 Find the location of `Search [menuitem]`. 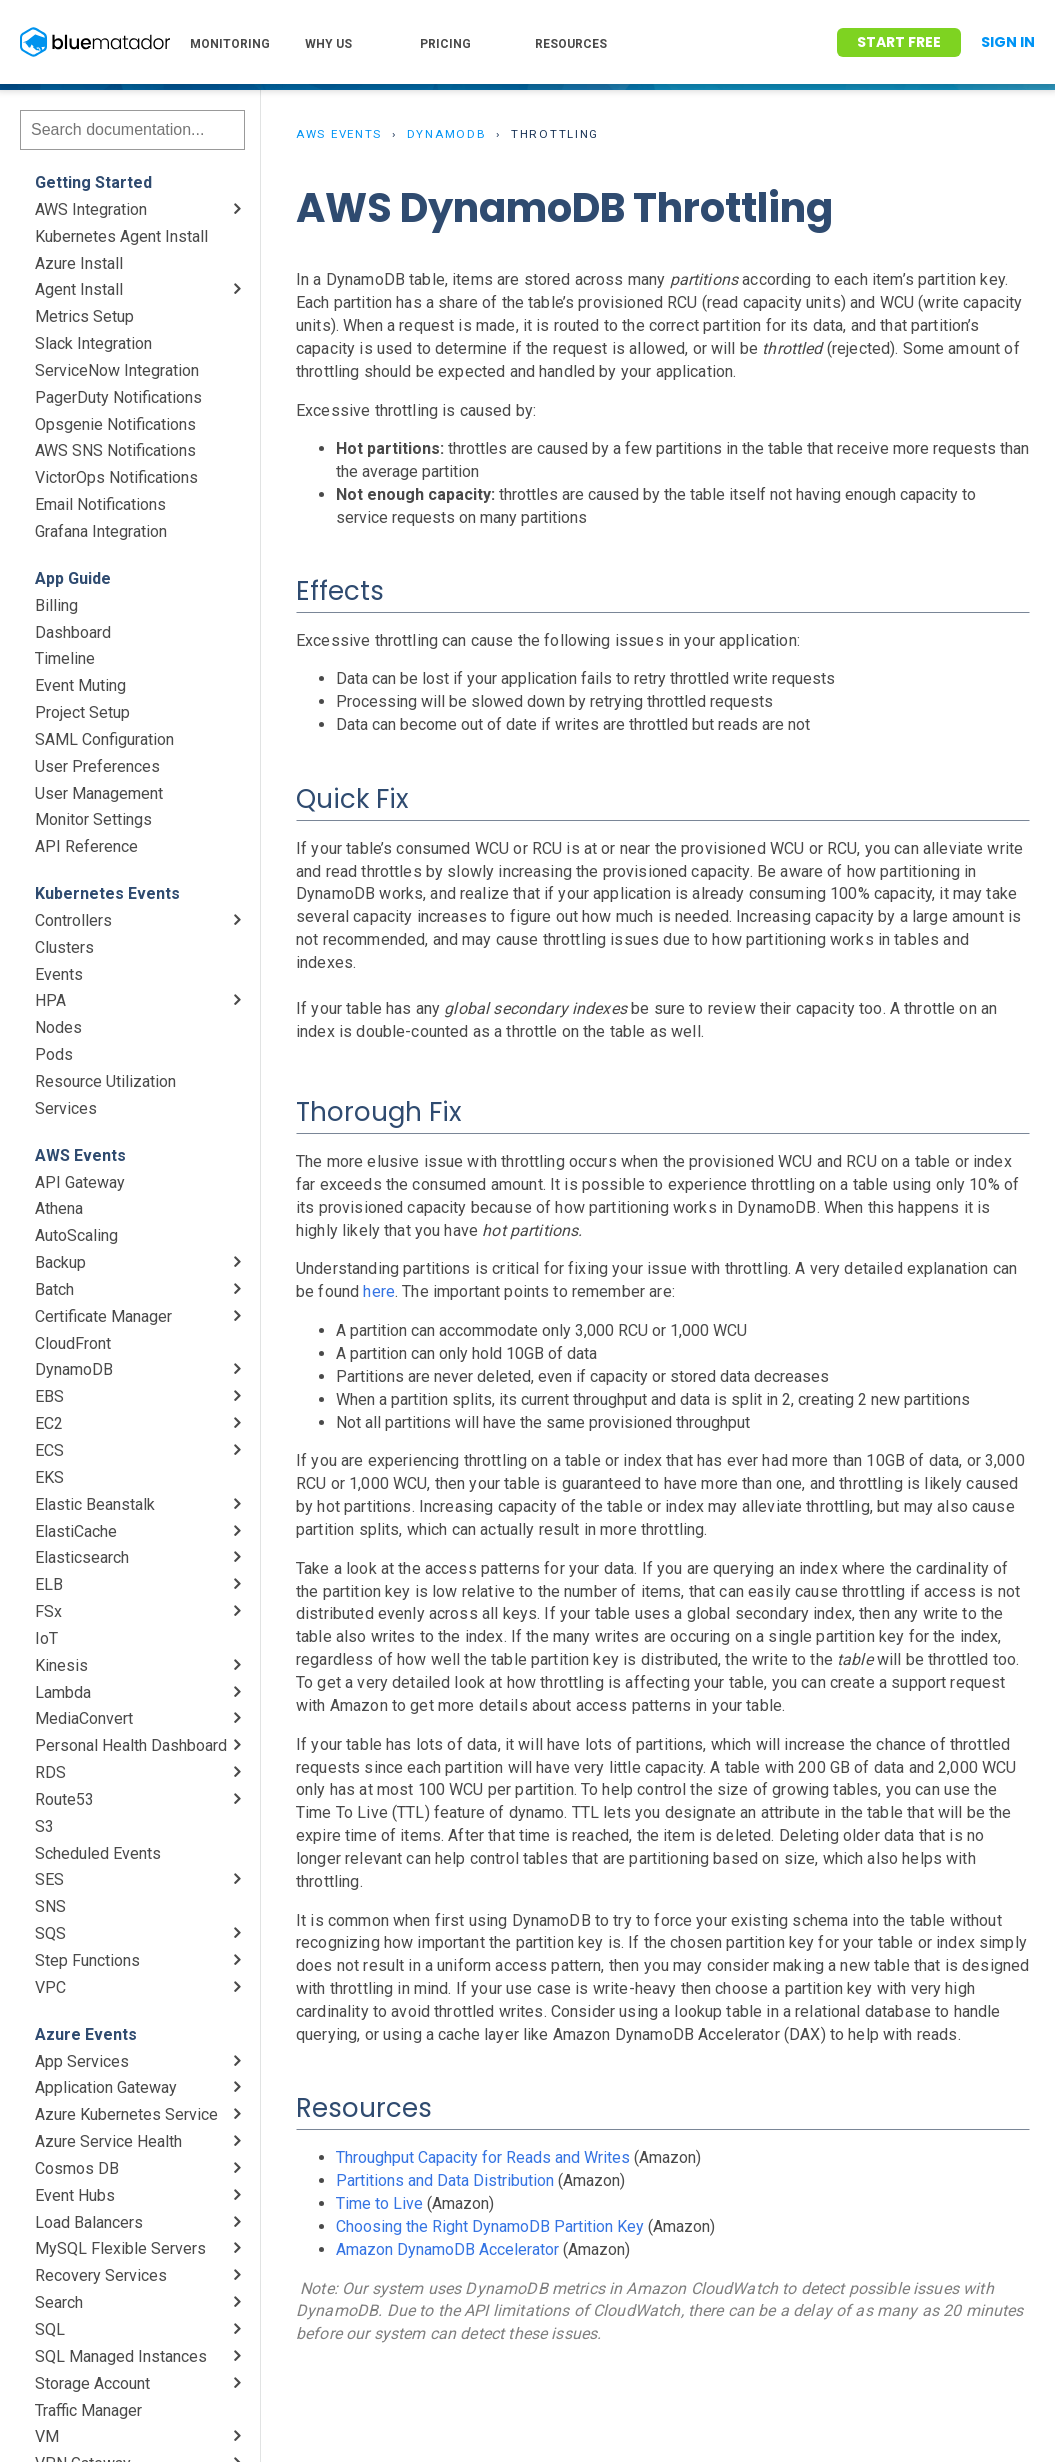

Search [menuitem] is located at coordinates (59, 2302).